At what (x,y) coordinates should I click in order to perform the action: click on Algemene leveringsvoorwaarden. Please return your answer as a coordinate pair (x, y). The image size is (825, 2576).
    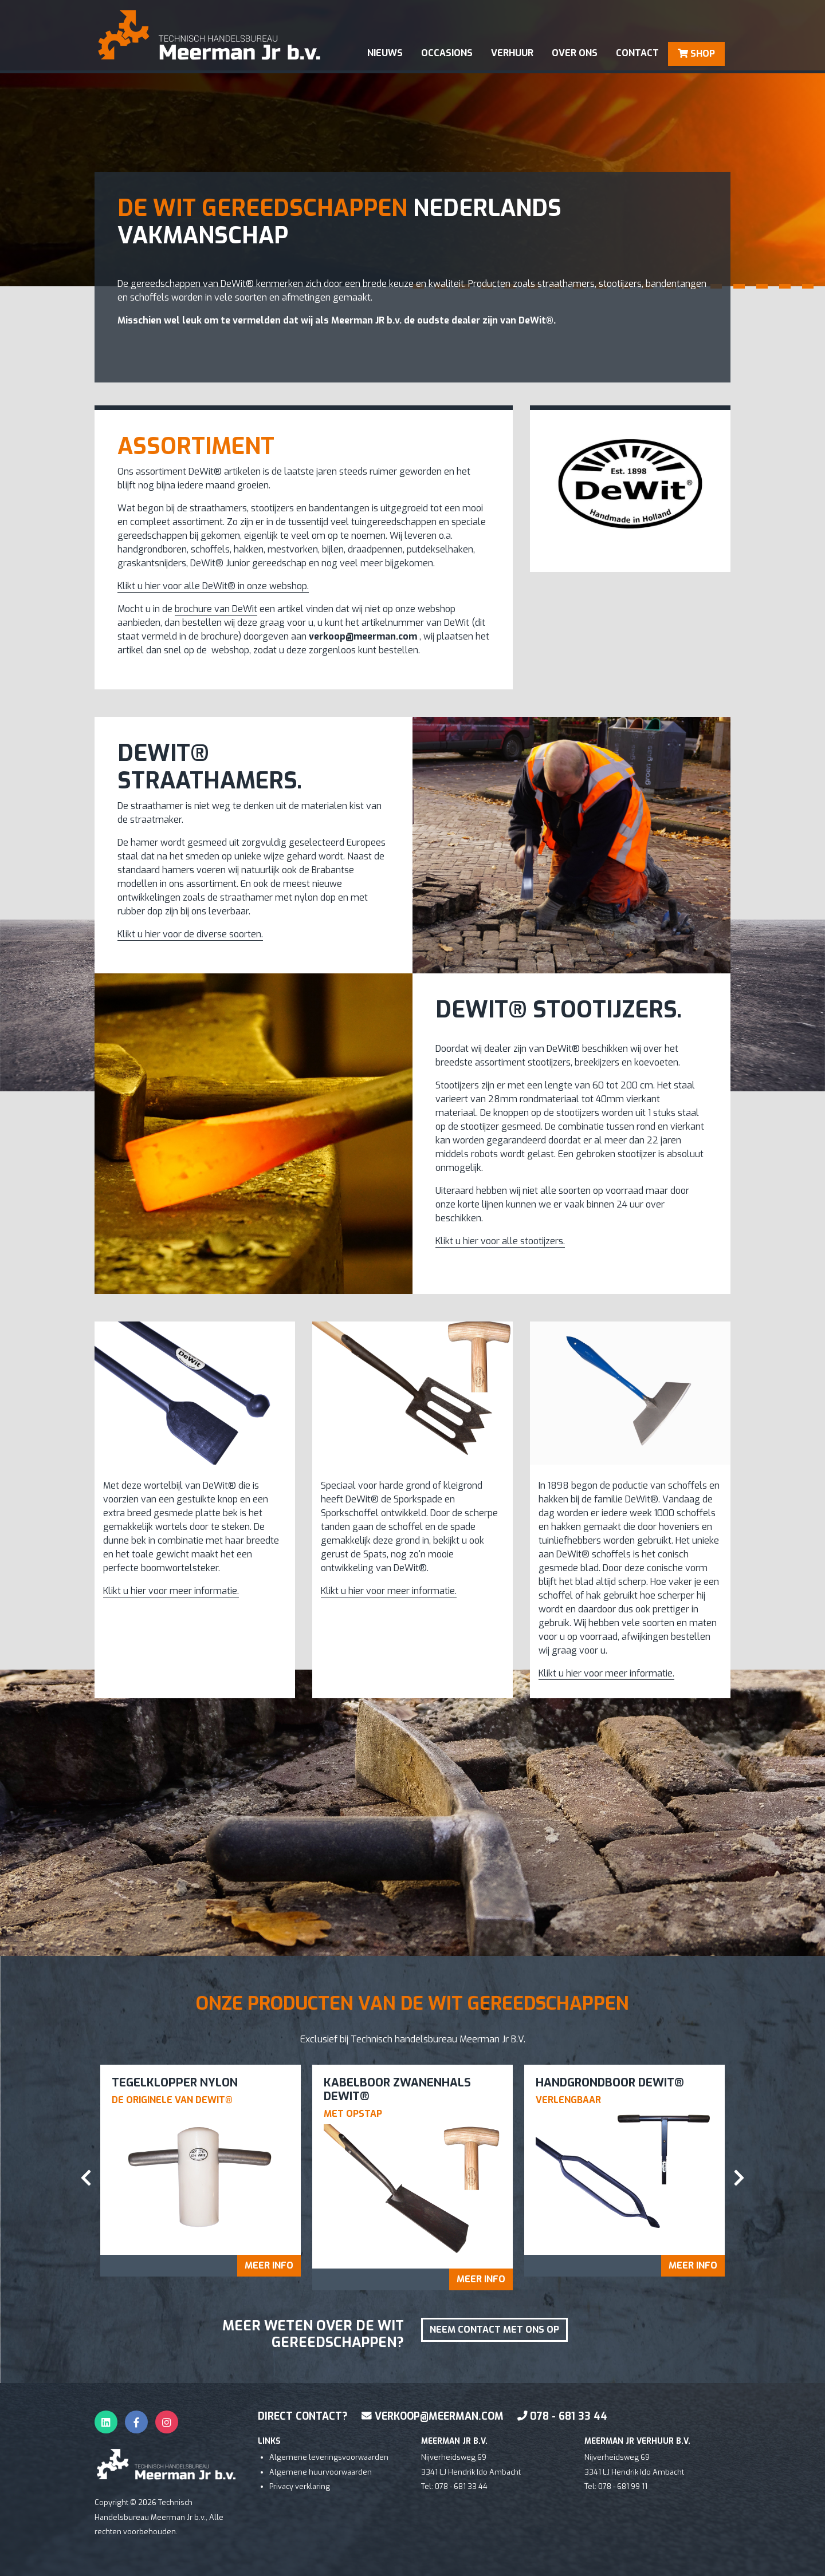
    Looking at the image, I should click on (328, 2457).